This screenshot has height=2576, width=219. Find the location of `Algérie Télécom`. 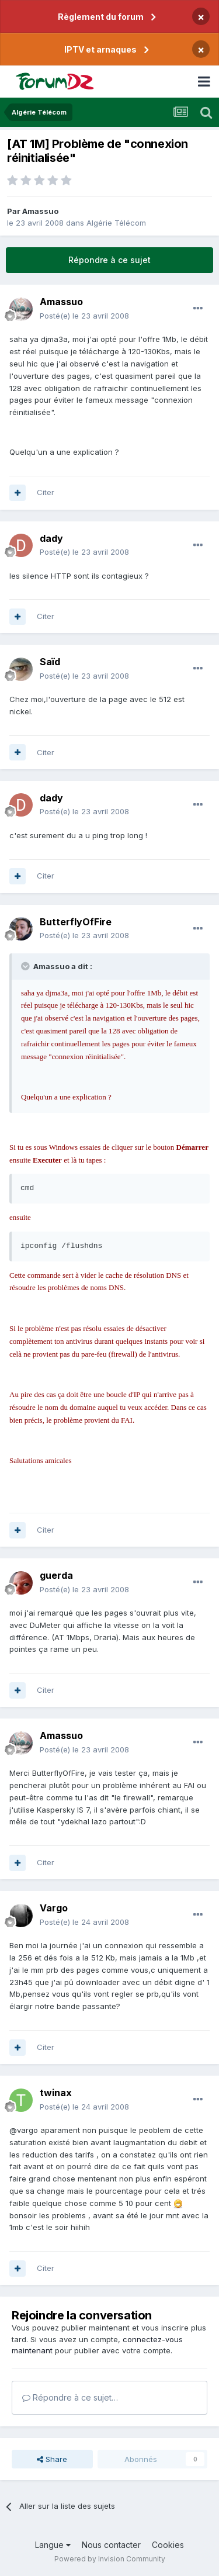

Algérie Télécom is located at coordinates (116, 222).